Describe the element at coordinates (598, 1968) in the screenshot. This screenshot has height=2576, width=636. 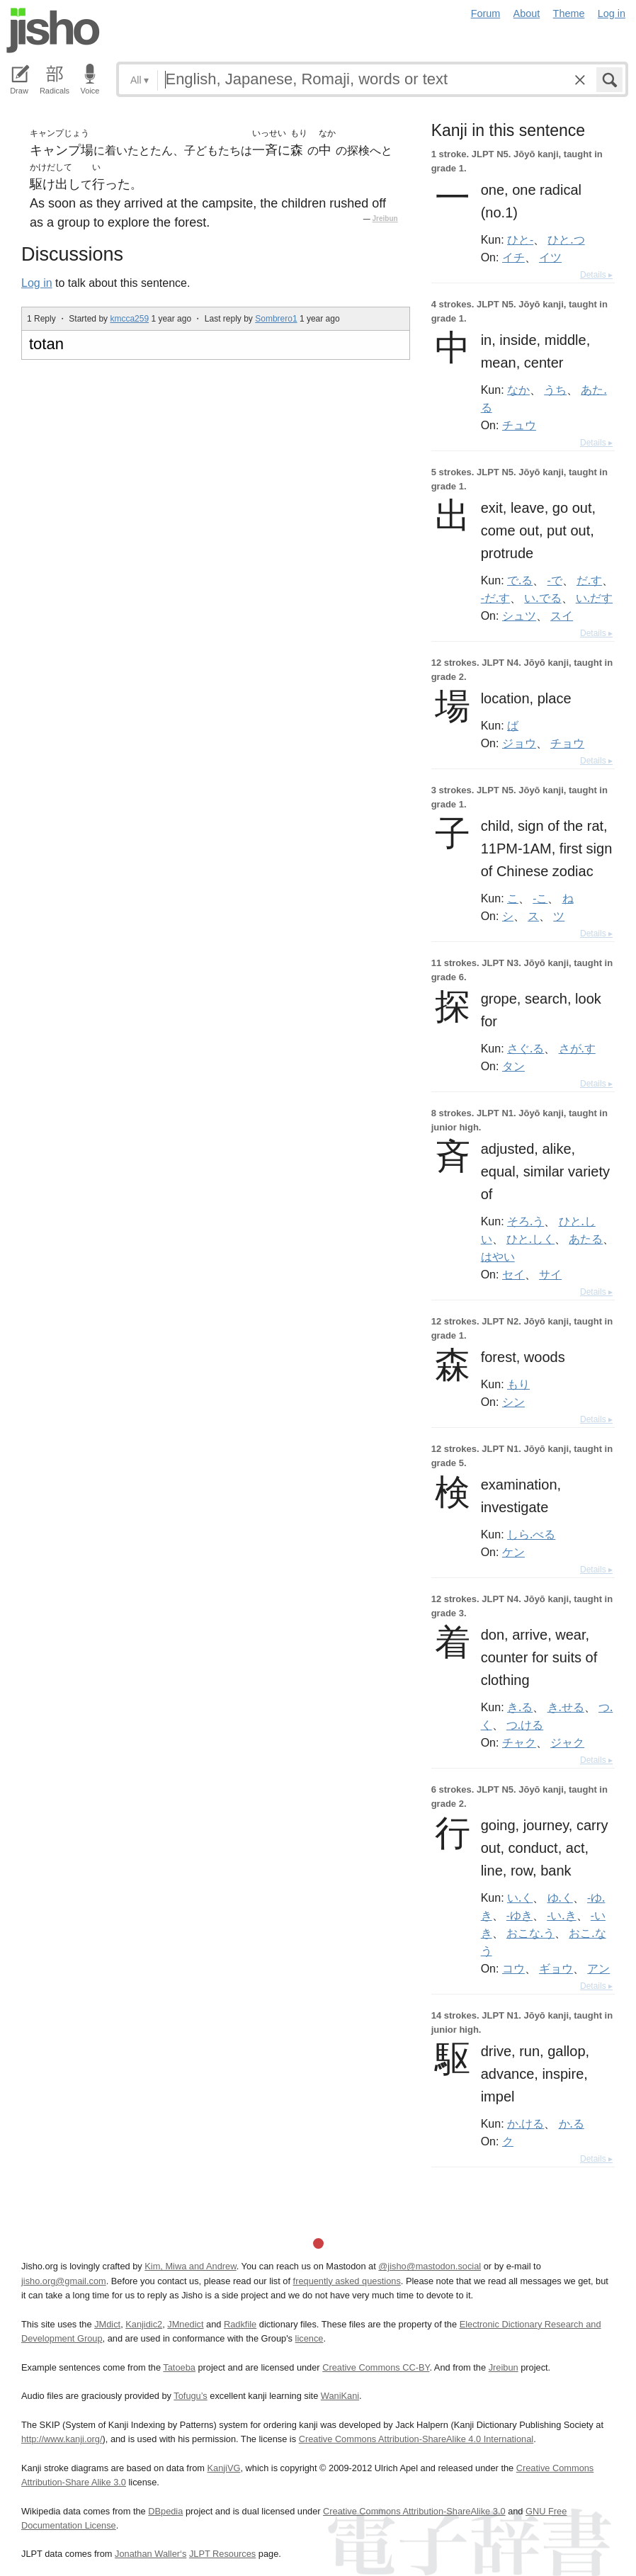
I see `アン` at that location.